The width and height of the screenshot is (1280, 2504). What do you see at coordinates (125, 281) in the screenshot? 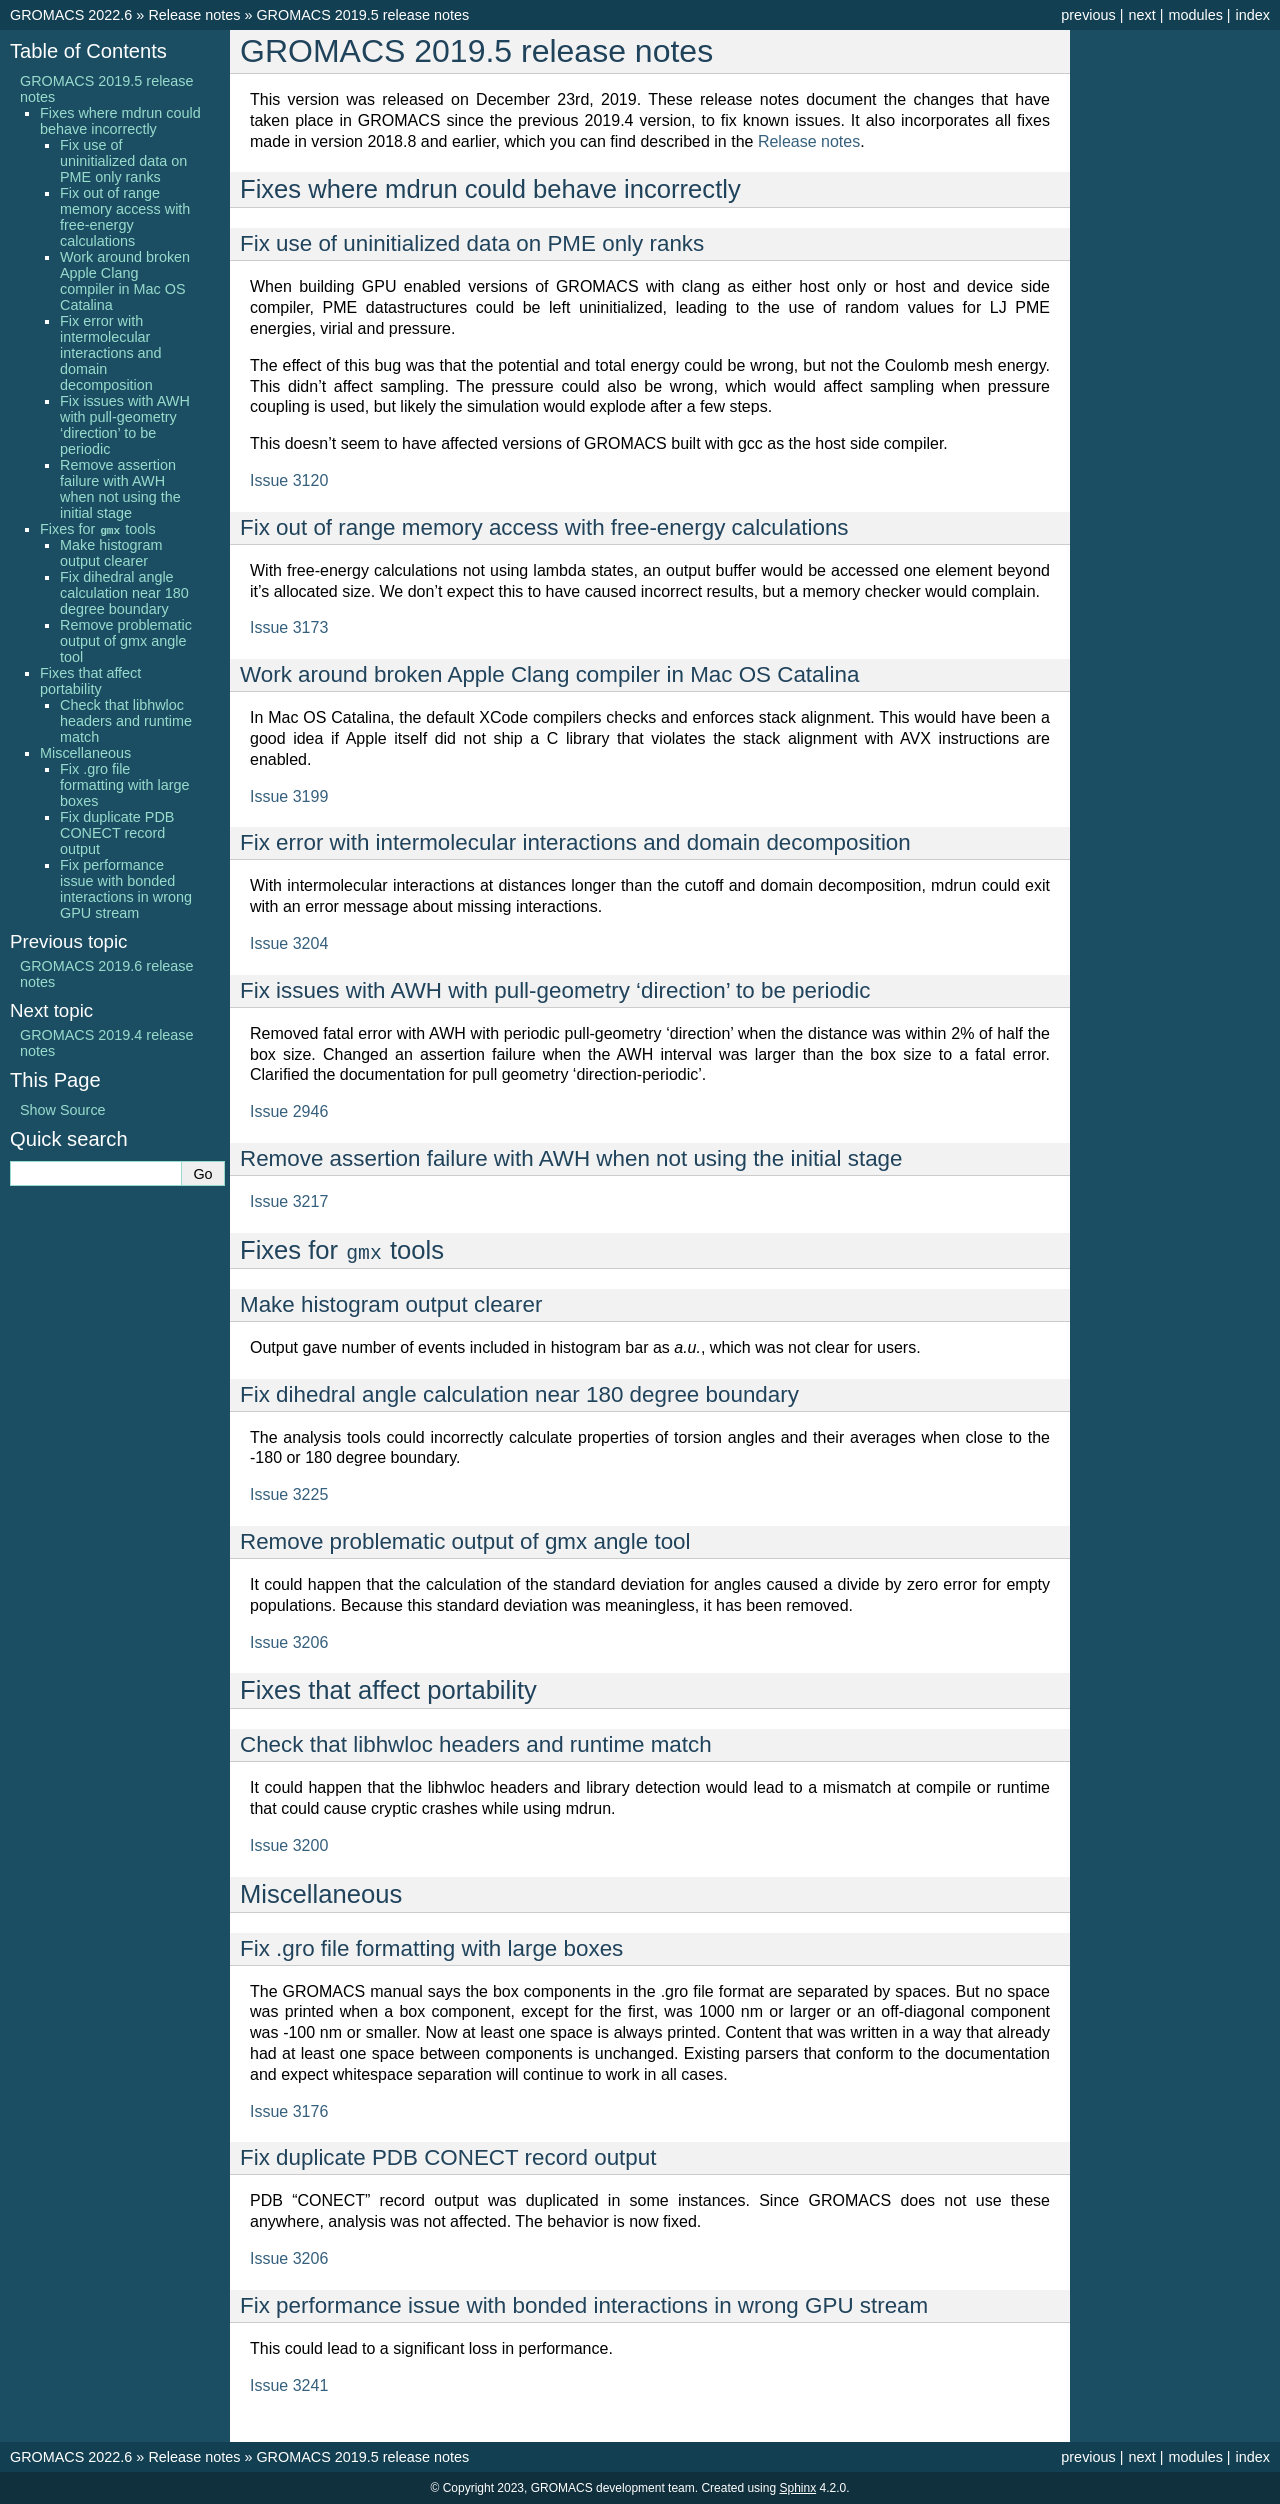
I see `Work around broken Apple Clang compiler in Mac OS Catalina` at bounding box center [125, 281].